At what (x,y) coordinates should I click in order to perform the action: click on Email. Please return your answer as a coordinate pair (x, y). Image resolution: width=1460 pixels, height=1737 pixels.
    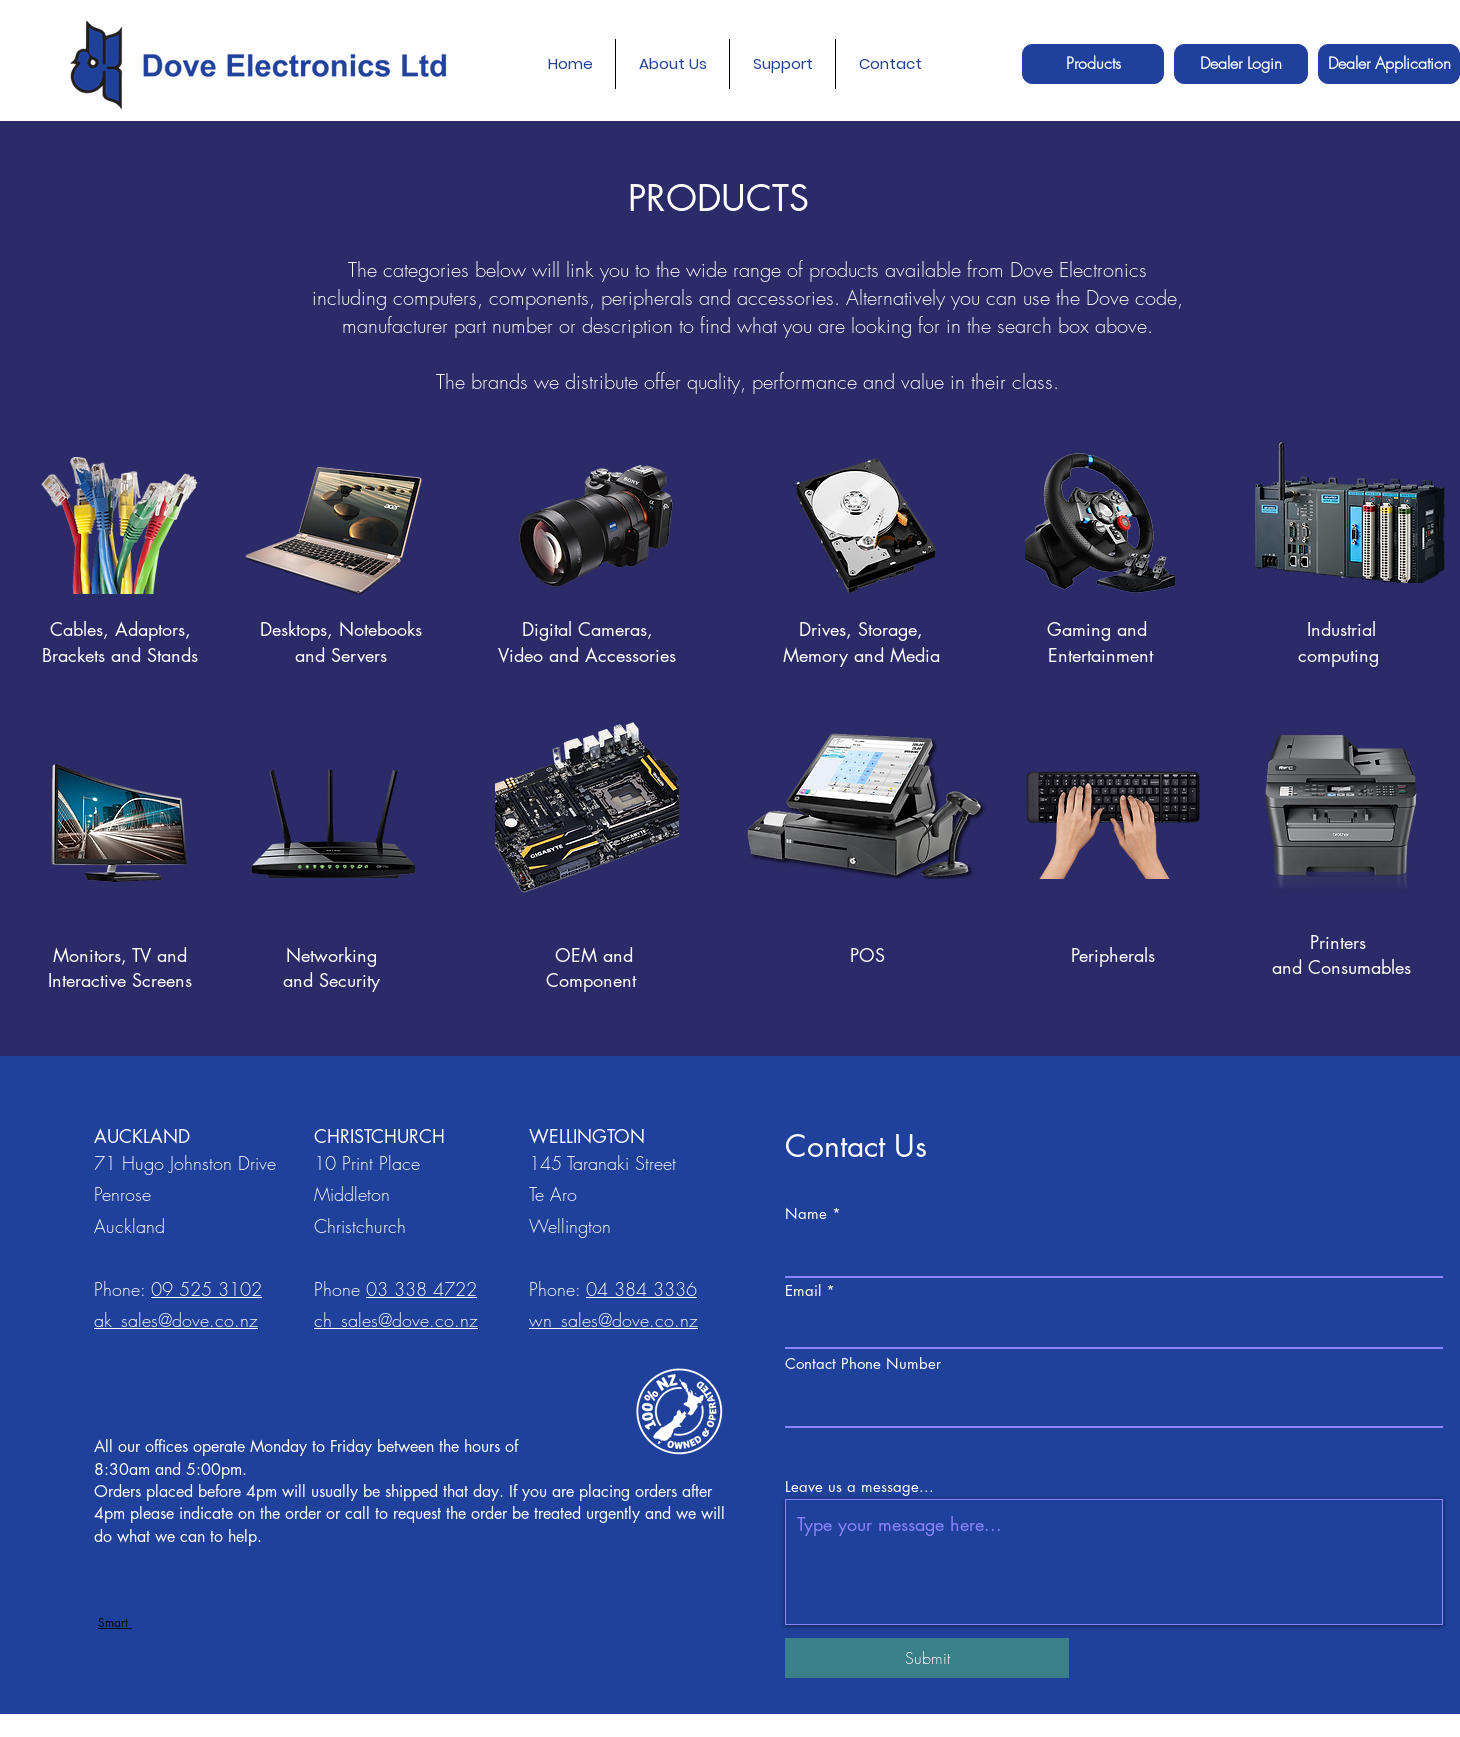
    Looking at the image, I should click on (803, 1290).